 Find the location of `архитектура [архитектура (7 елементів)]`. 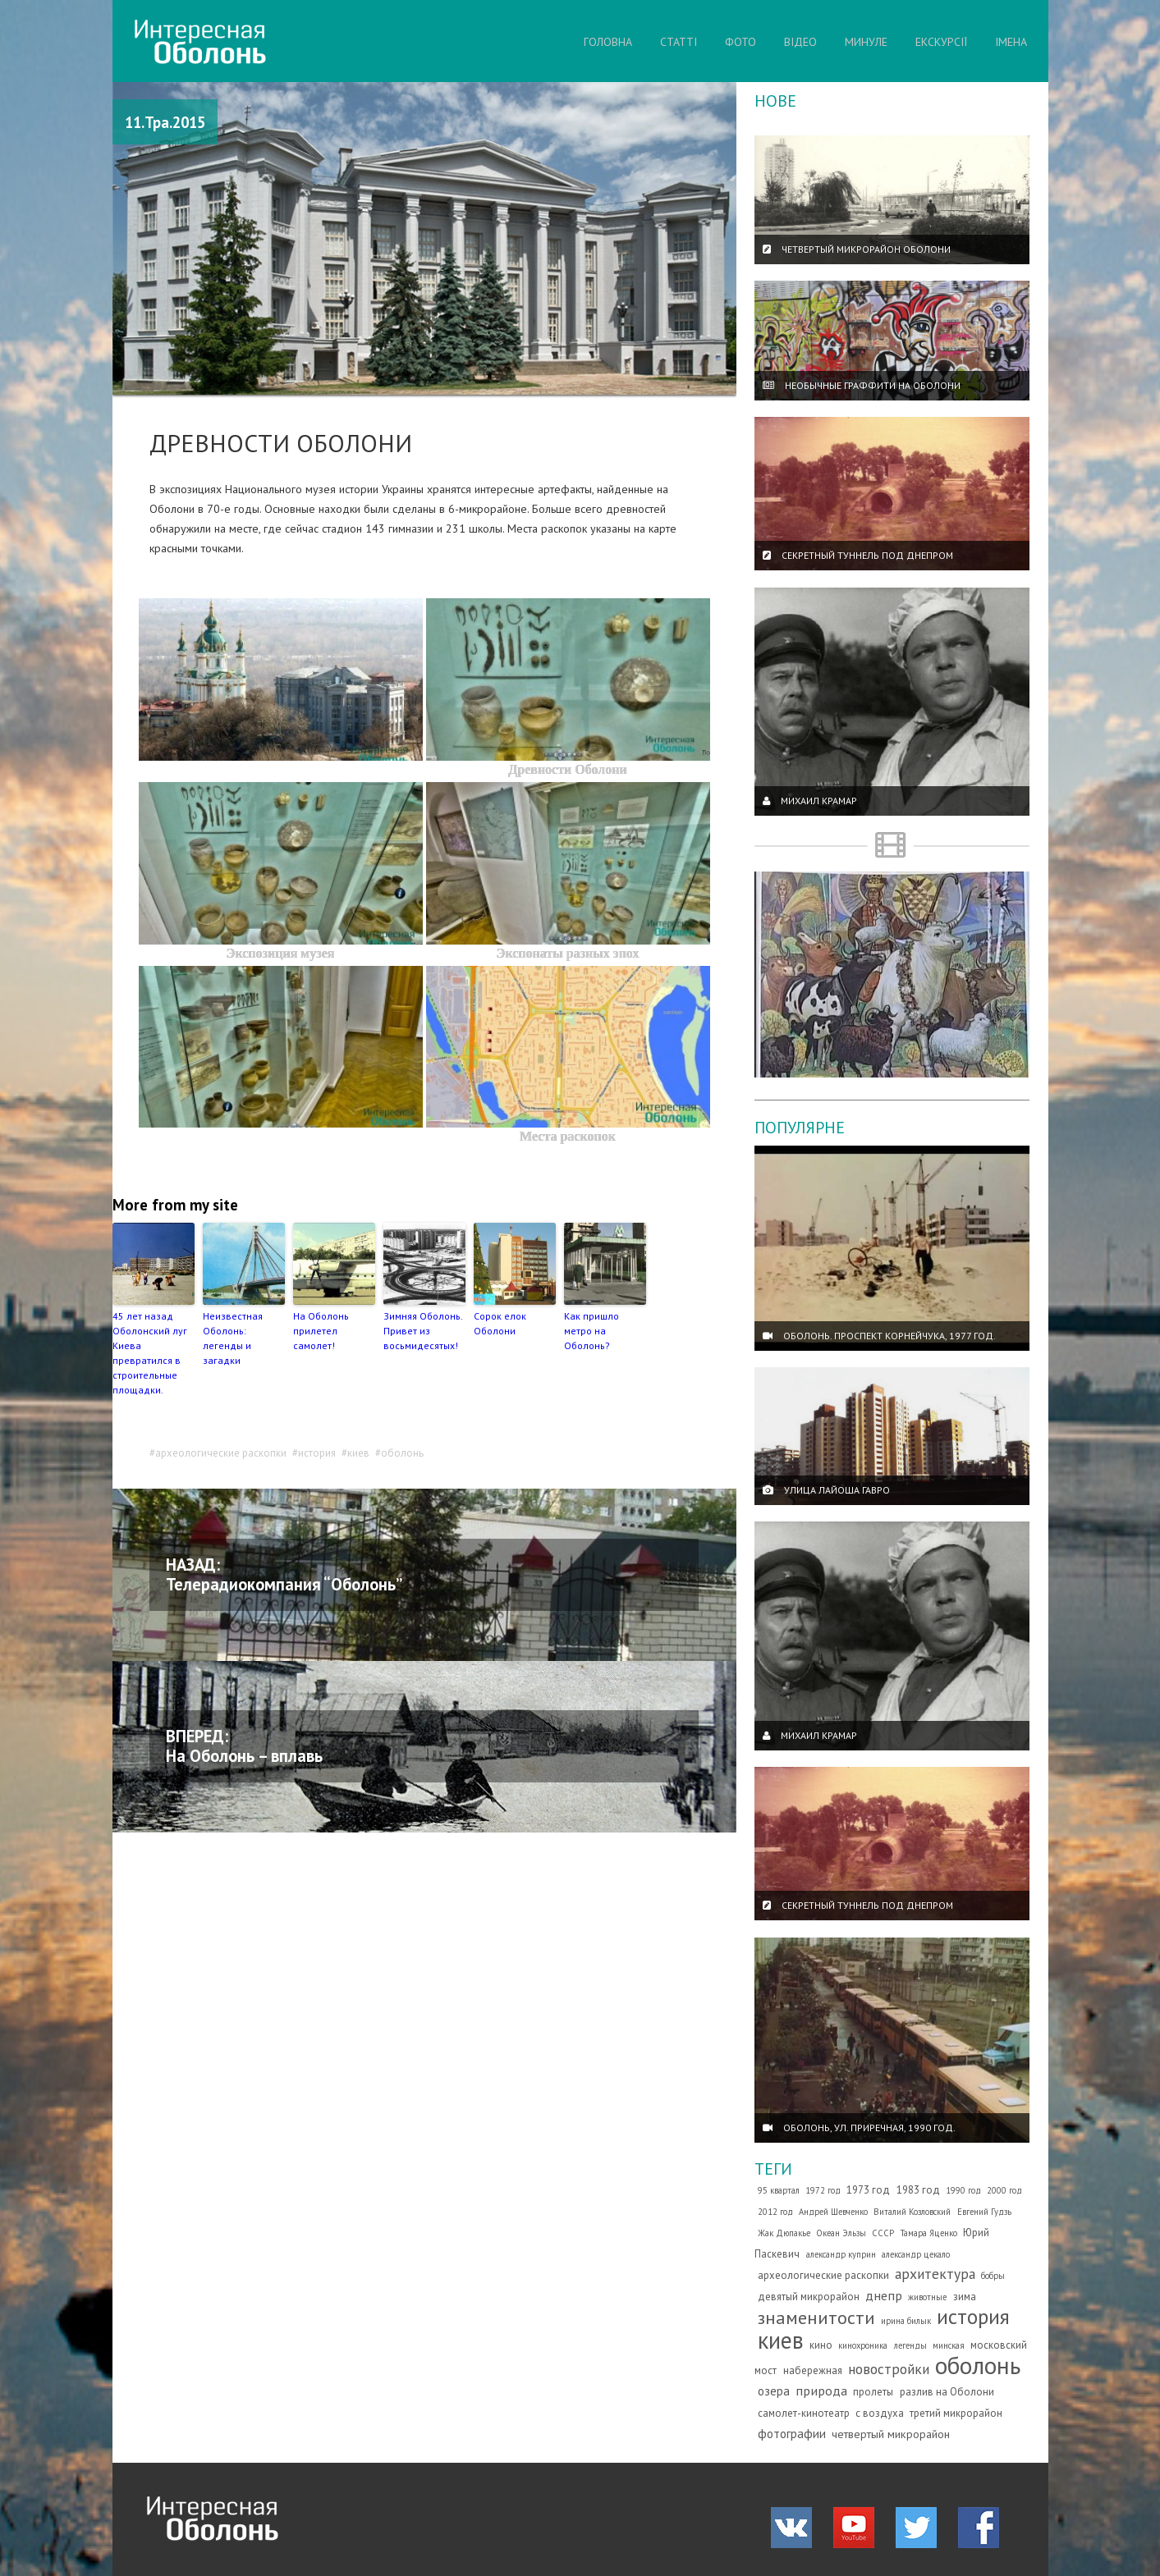

архитектура [архитектура (7 елементів)] is located at coordinates (935, 2273).